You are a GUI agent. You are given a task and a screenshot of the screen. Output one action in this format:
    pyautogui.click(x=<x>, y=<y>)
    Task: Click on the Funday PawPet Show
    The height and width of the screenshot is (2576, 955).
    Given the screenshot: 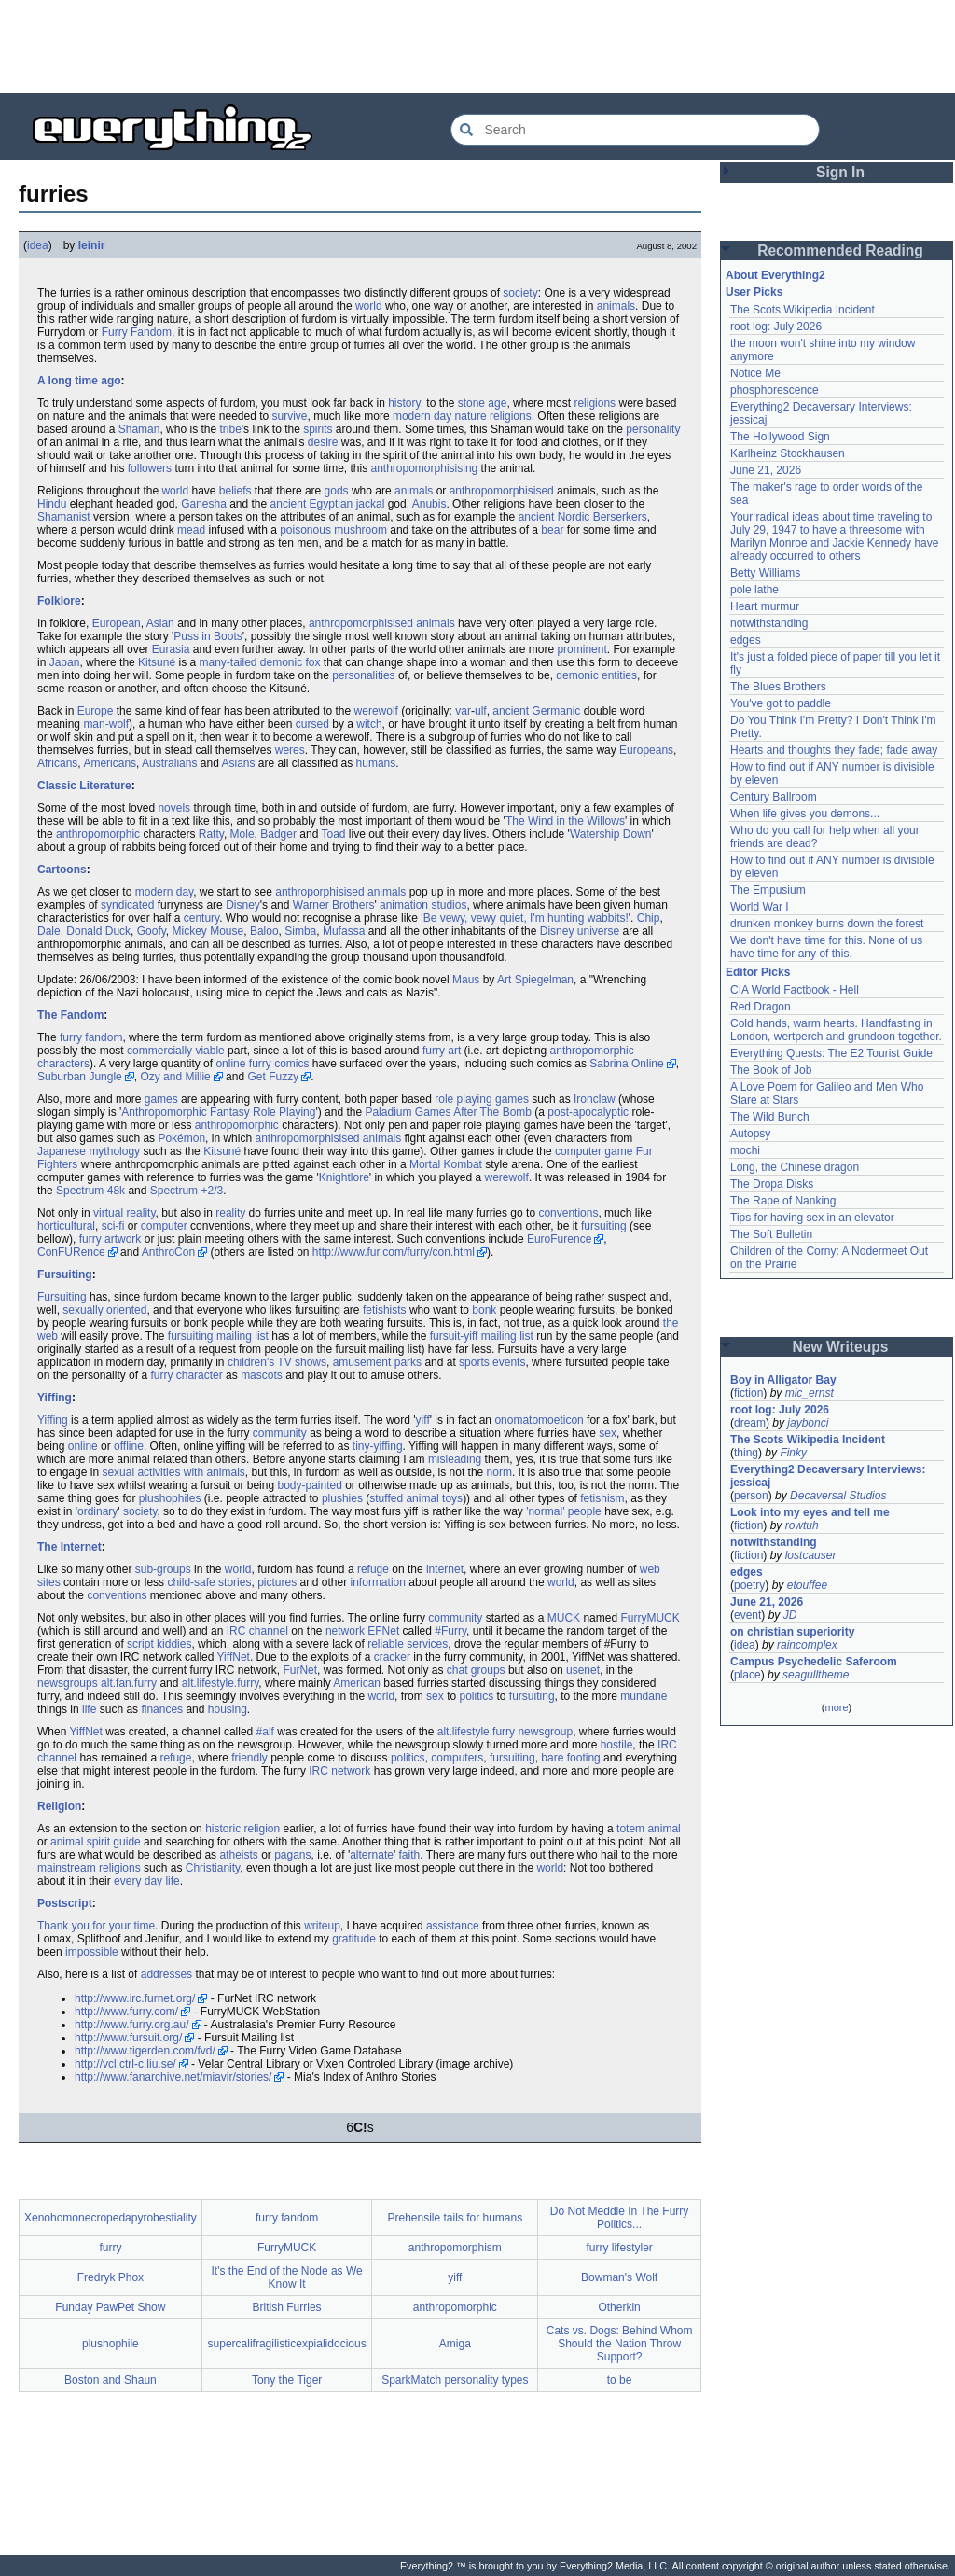 What is the action you would take?
    pyautogui.click(x=110, y=2307)
    